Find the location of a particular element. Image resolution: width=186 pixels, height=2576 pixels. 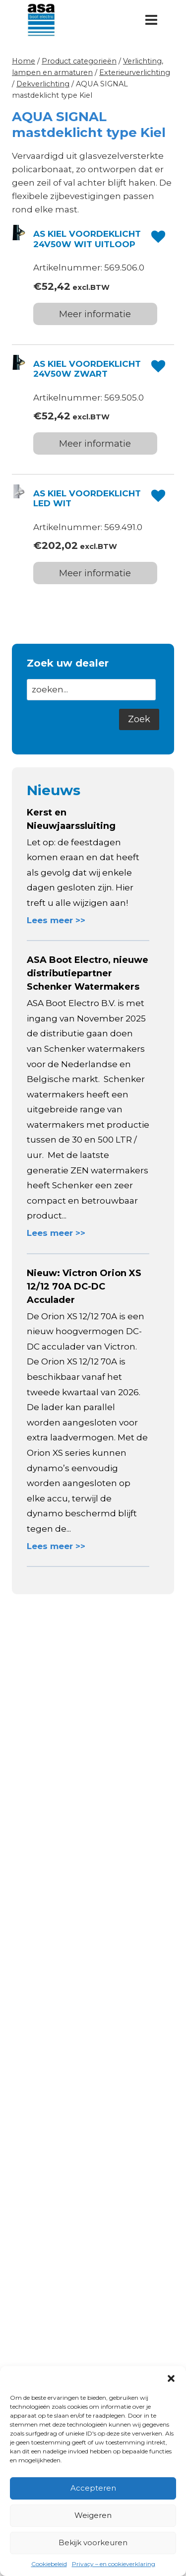

Privacy – en cookieverklaring is located at coordinates (113, 2564).